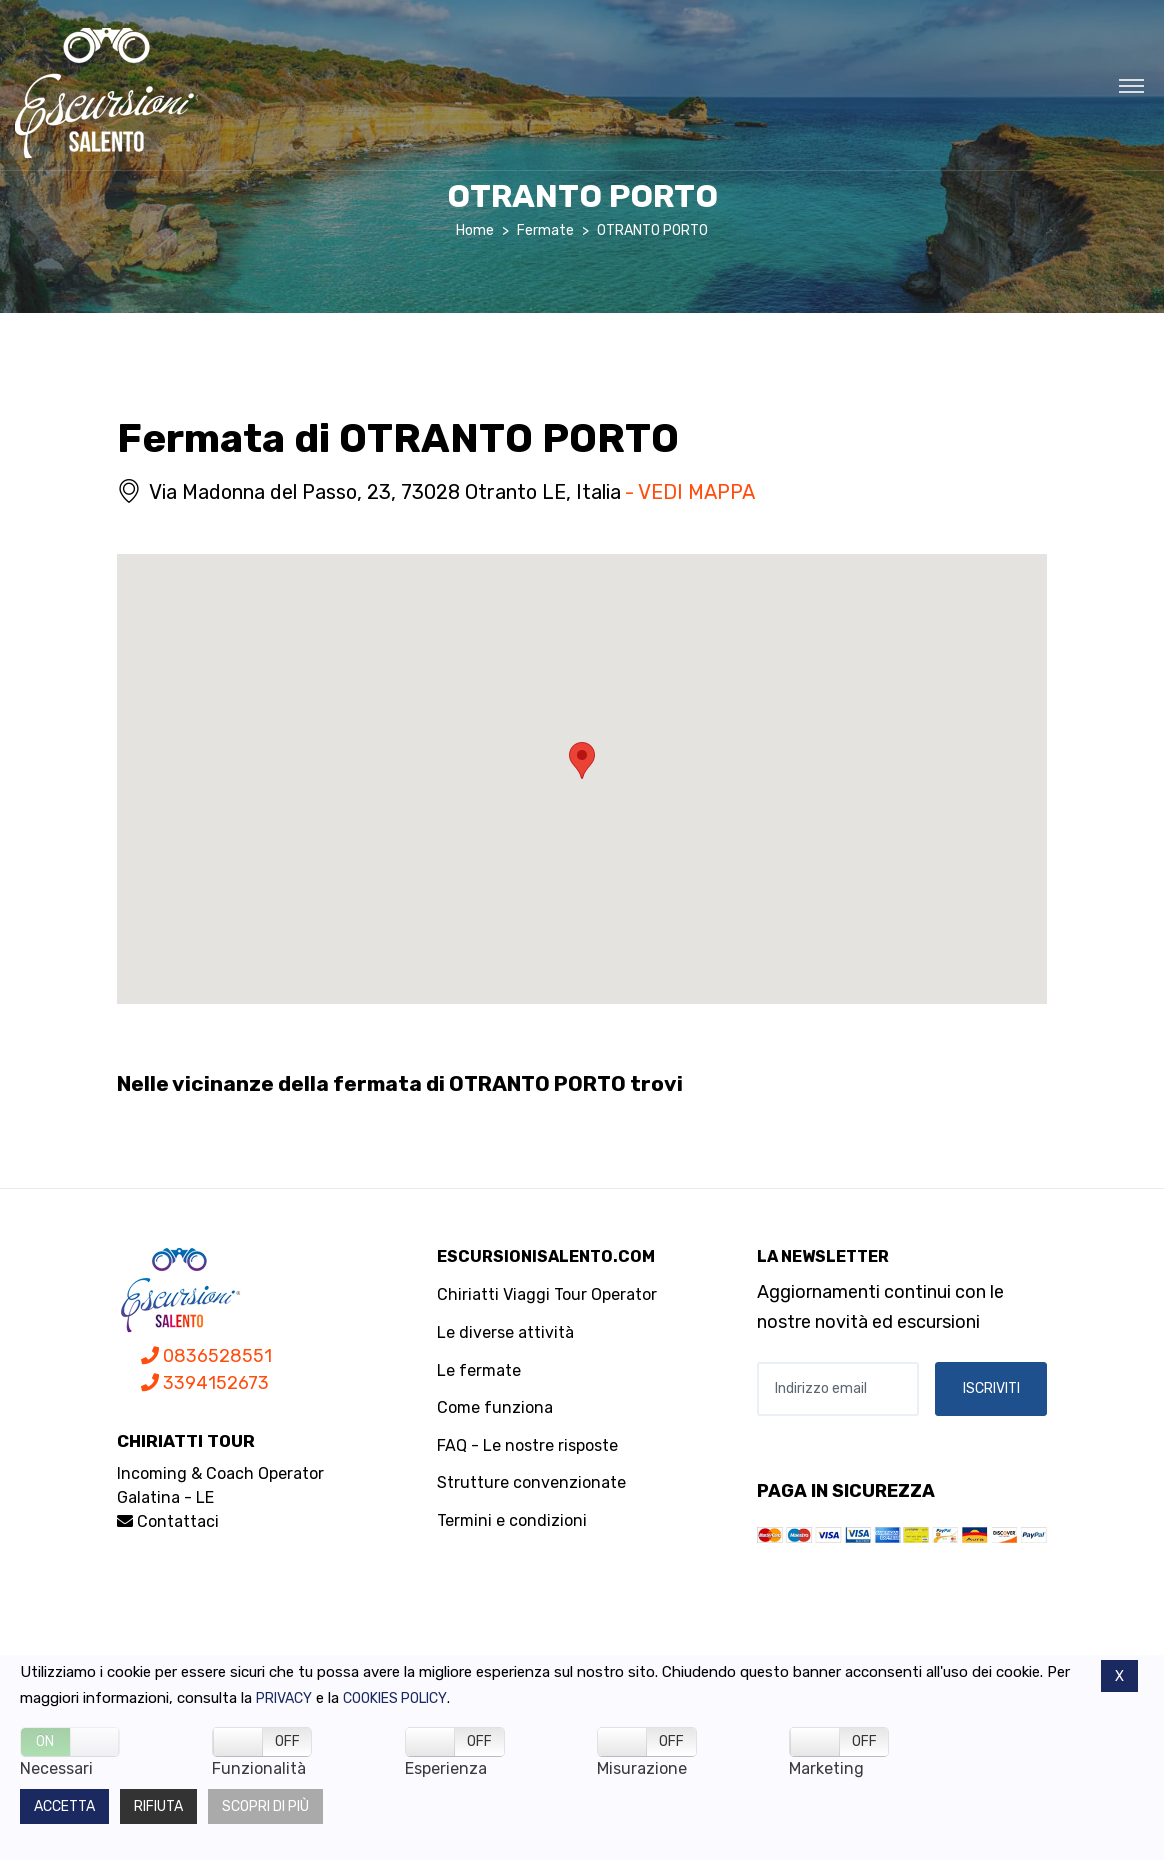 The image size is (1164, 1860). What do you see at coordinates (495, 1407) in the screenshot?
I see `Come funziona` at bounding box center [495, 1407].